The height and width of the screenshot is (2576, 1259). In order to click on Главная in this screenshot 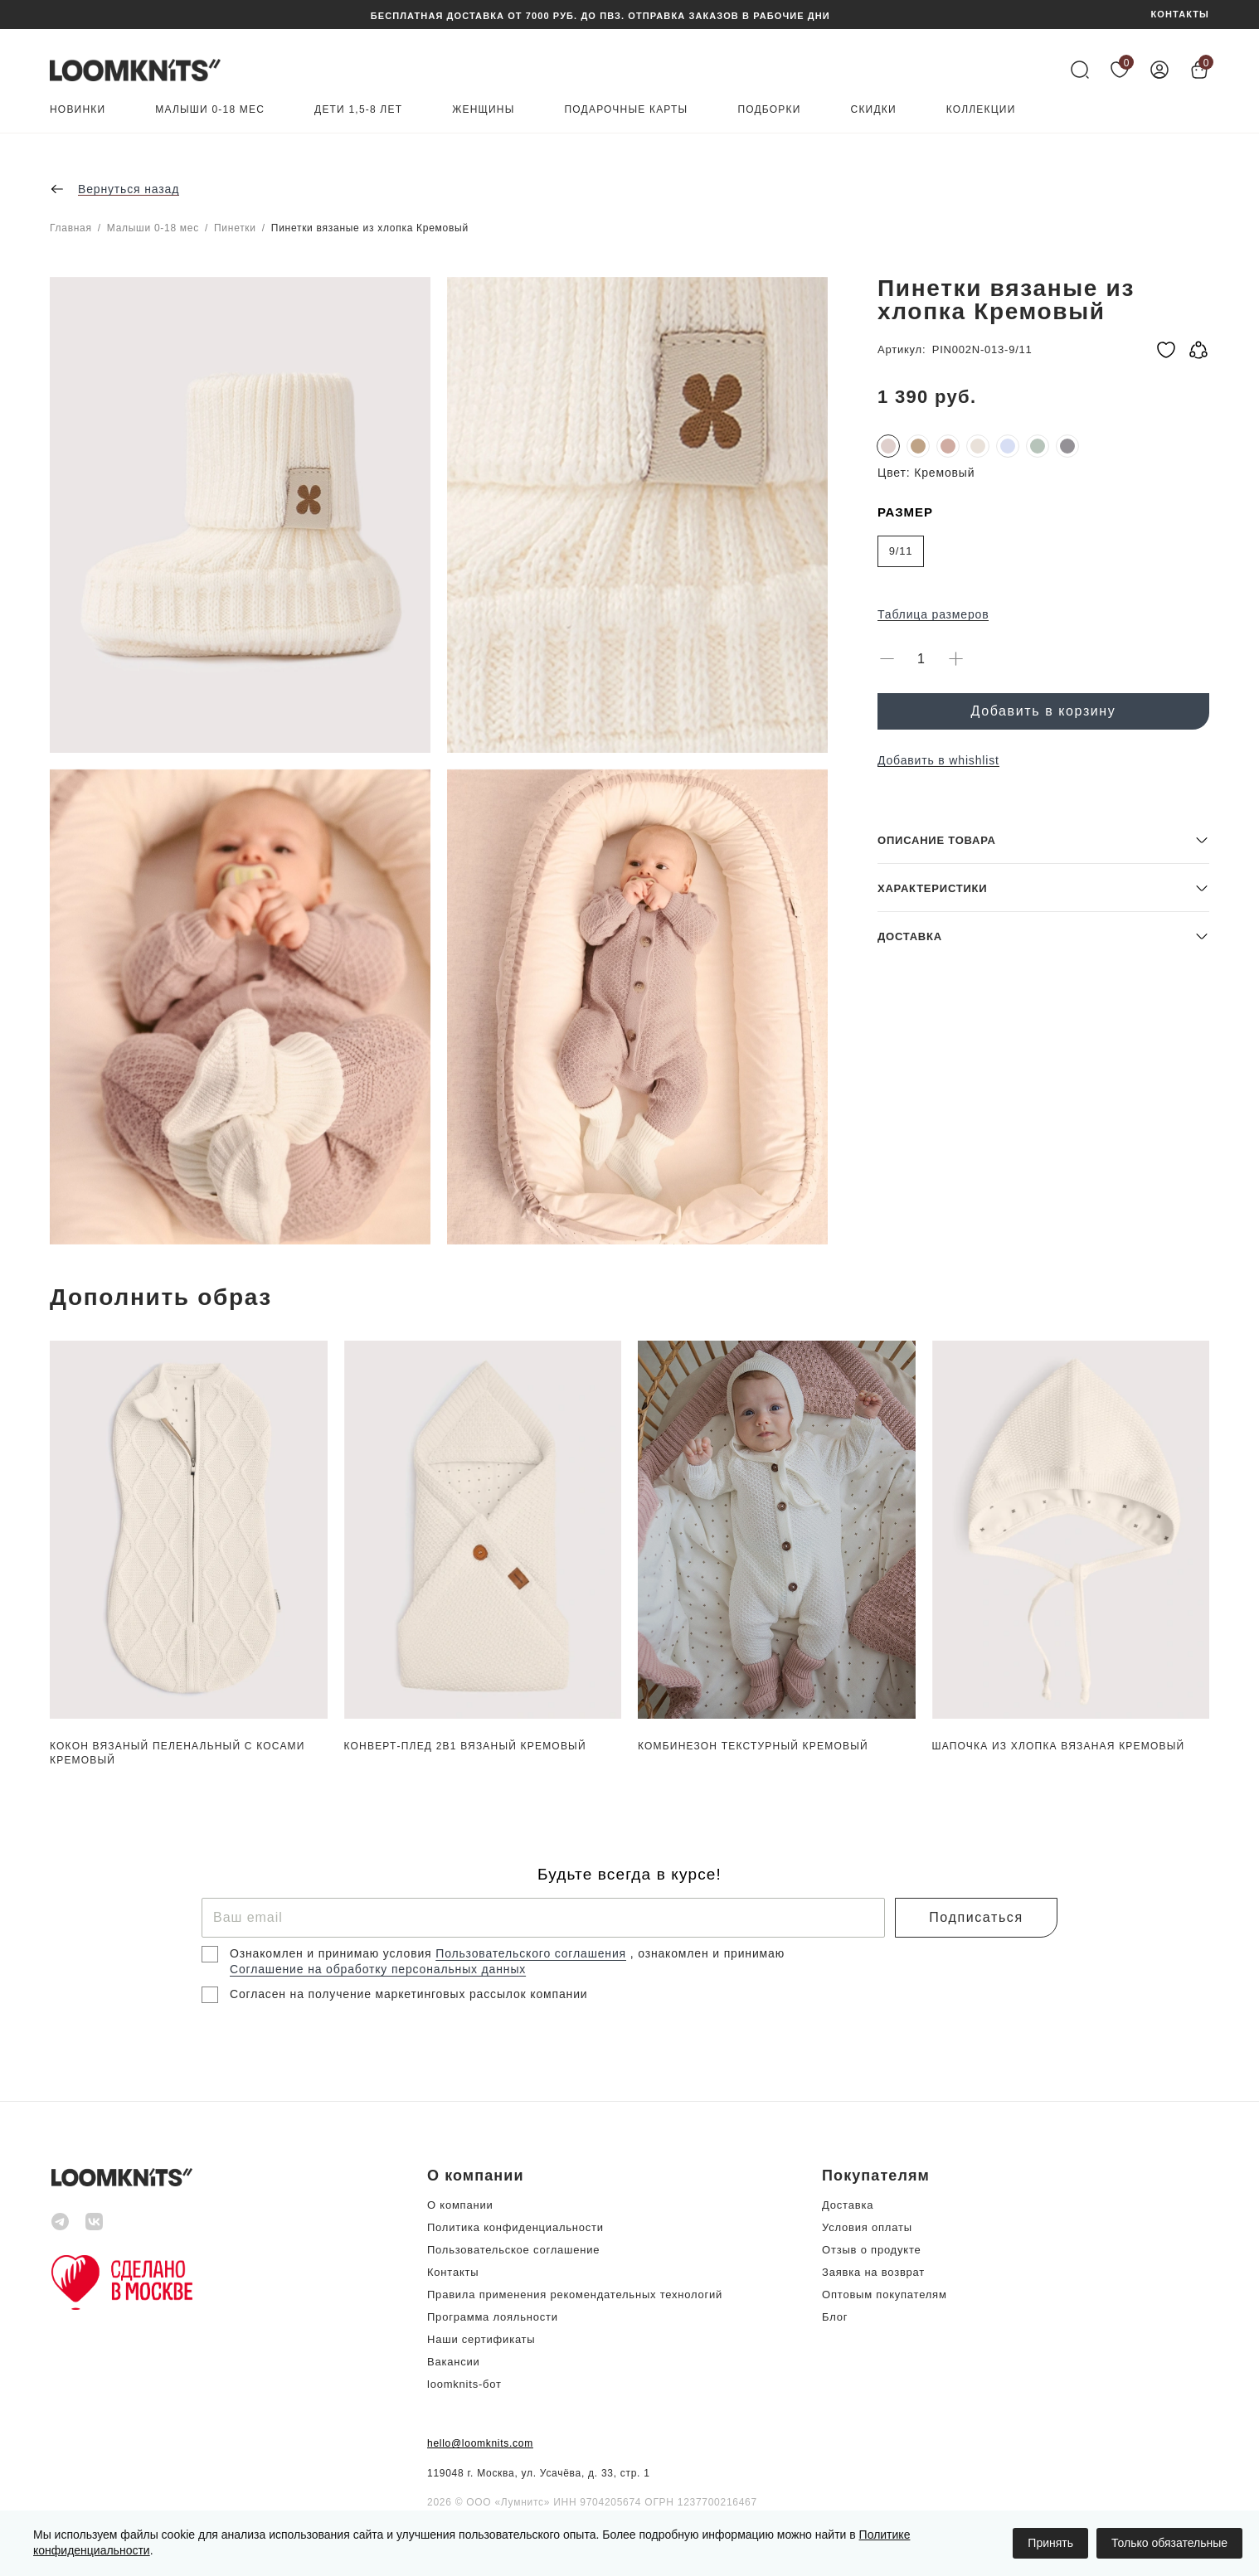, I will do `click(71, 228)`.